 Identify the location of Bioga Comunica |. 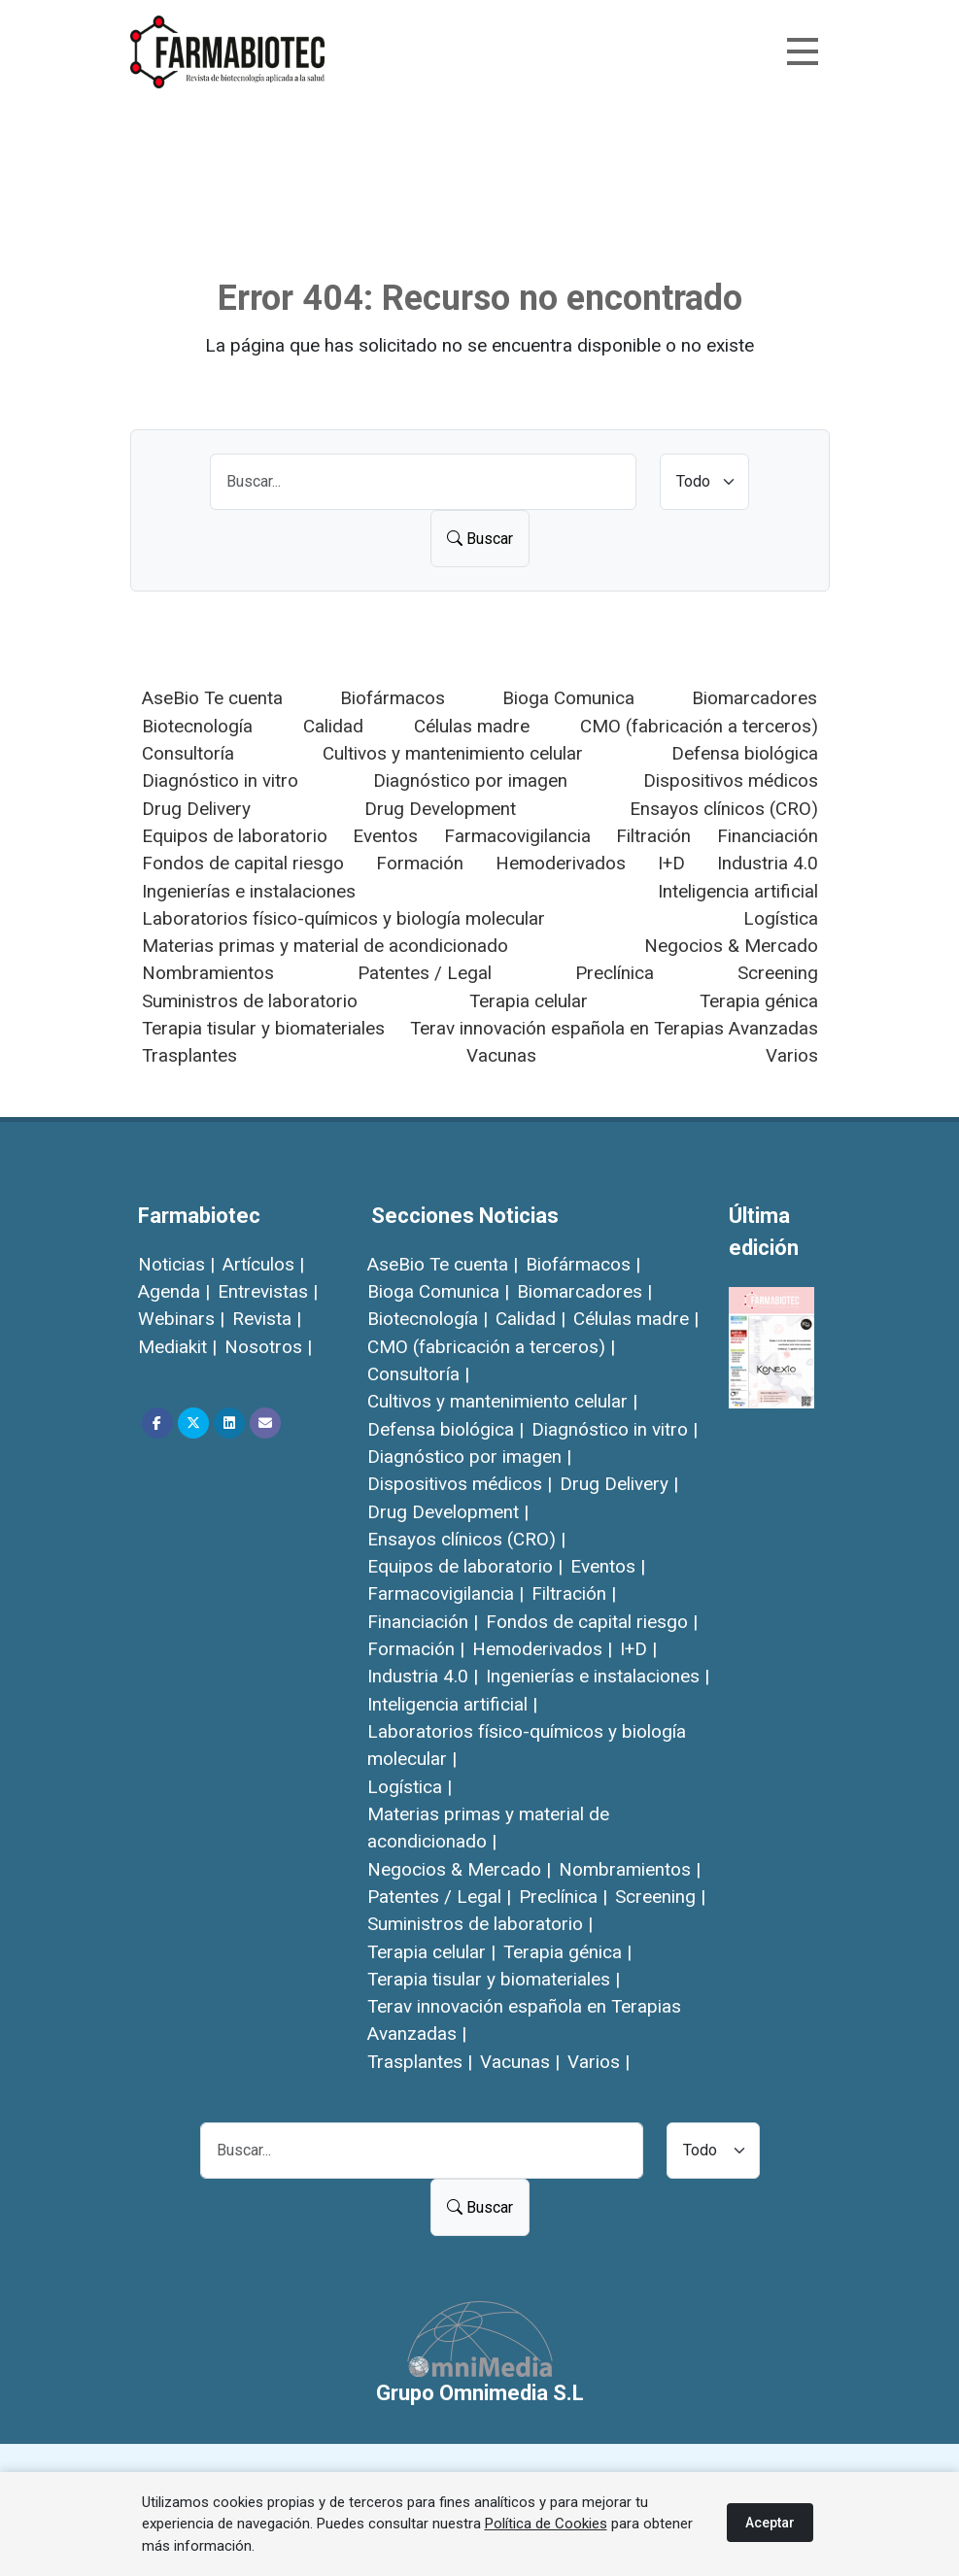
(438, 1291).